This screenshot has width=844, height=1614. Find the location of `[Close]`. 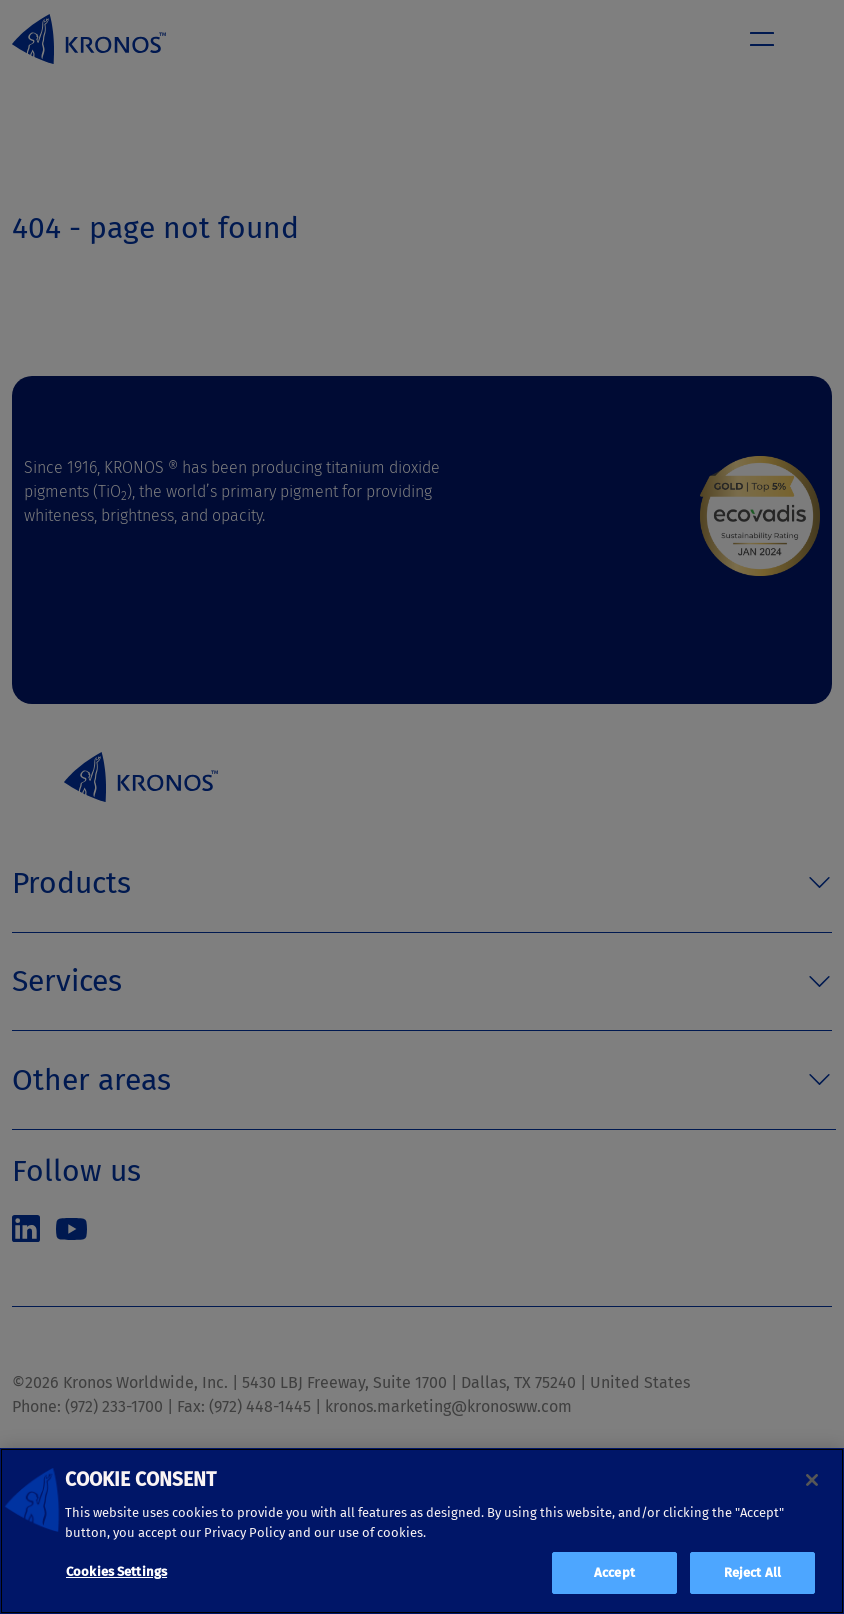

[Close] is located at coordinates (812, 1480).